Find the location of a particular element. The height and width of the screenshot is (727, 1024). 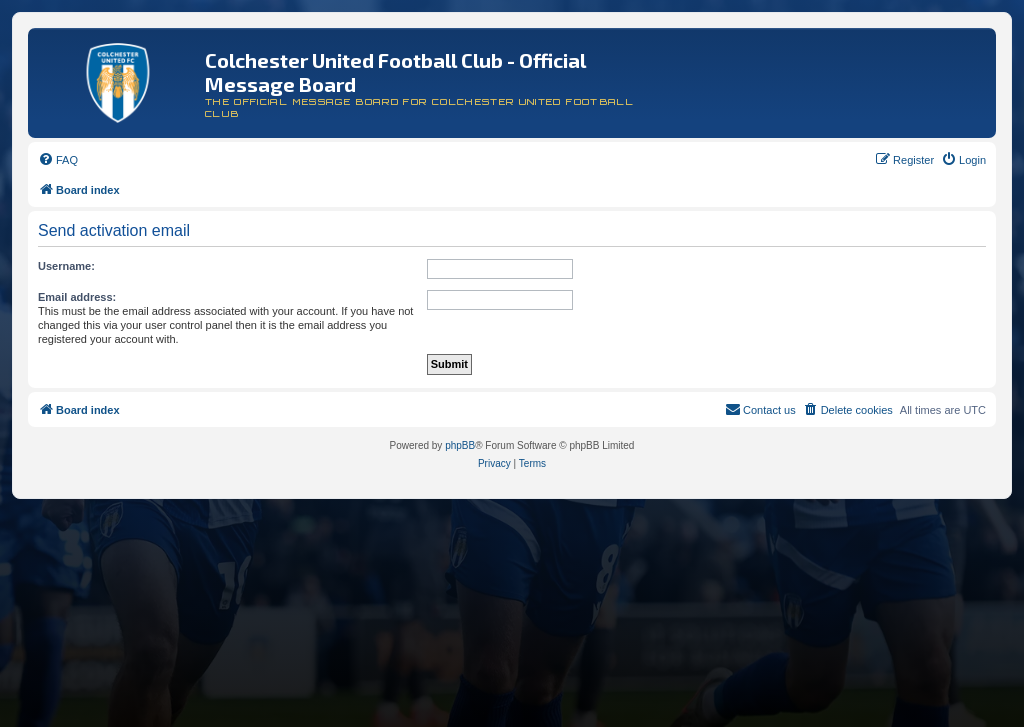

Username: is located at coordinates (66, 266).